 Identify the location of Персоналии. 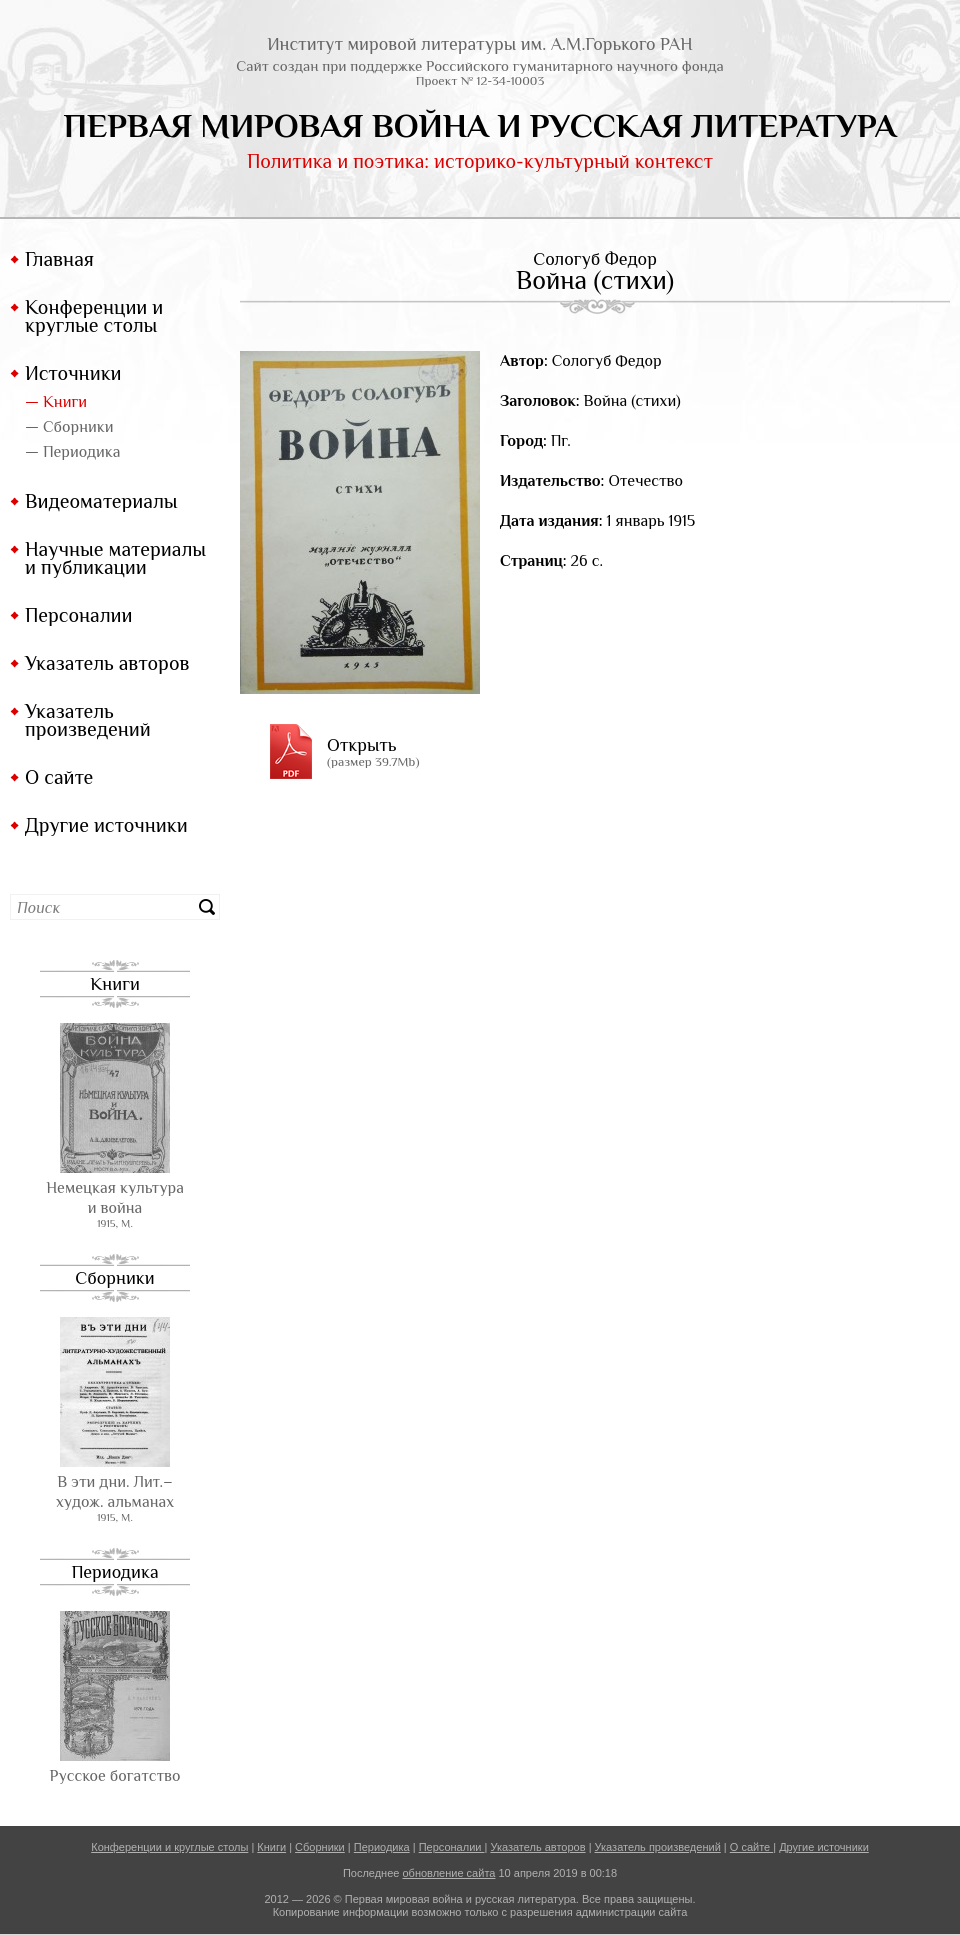
(79, 615).